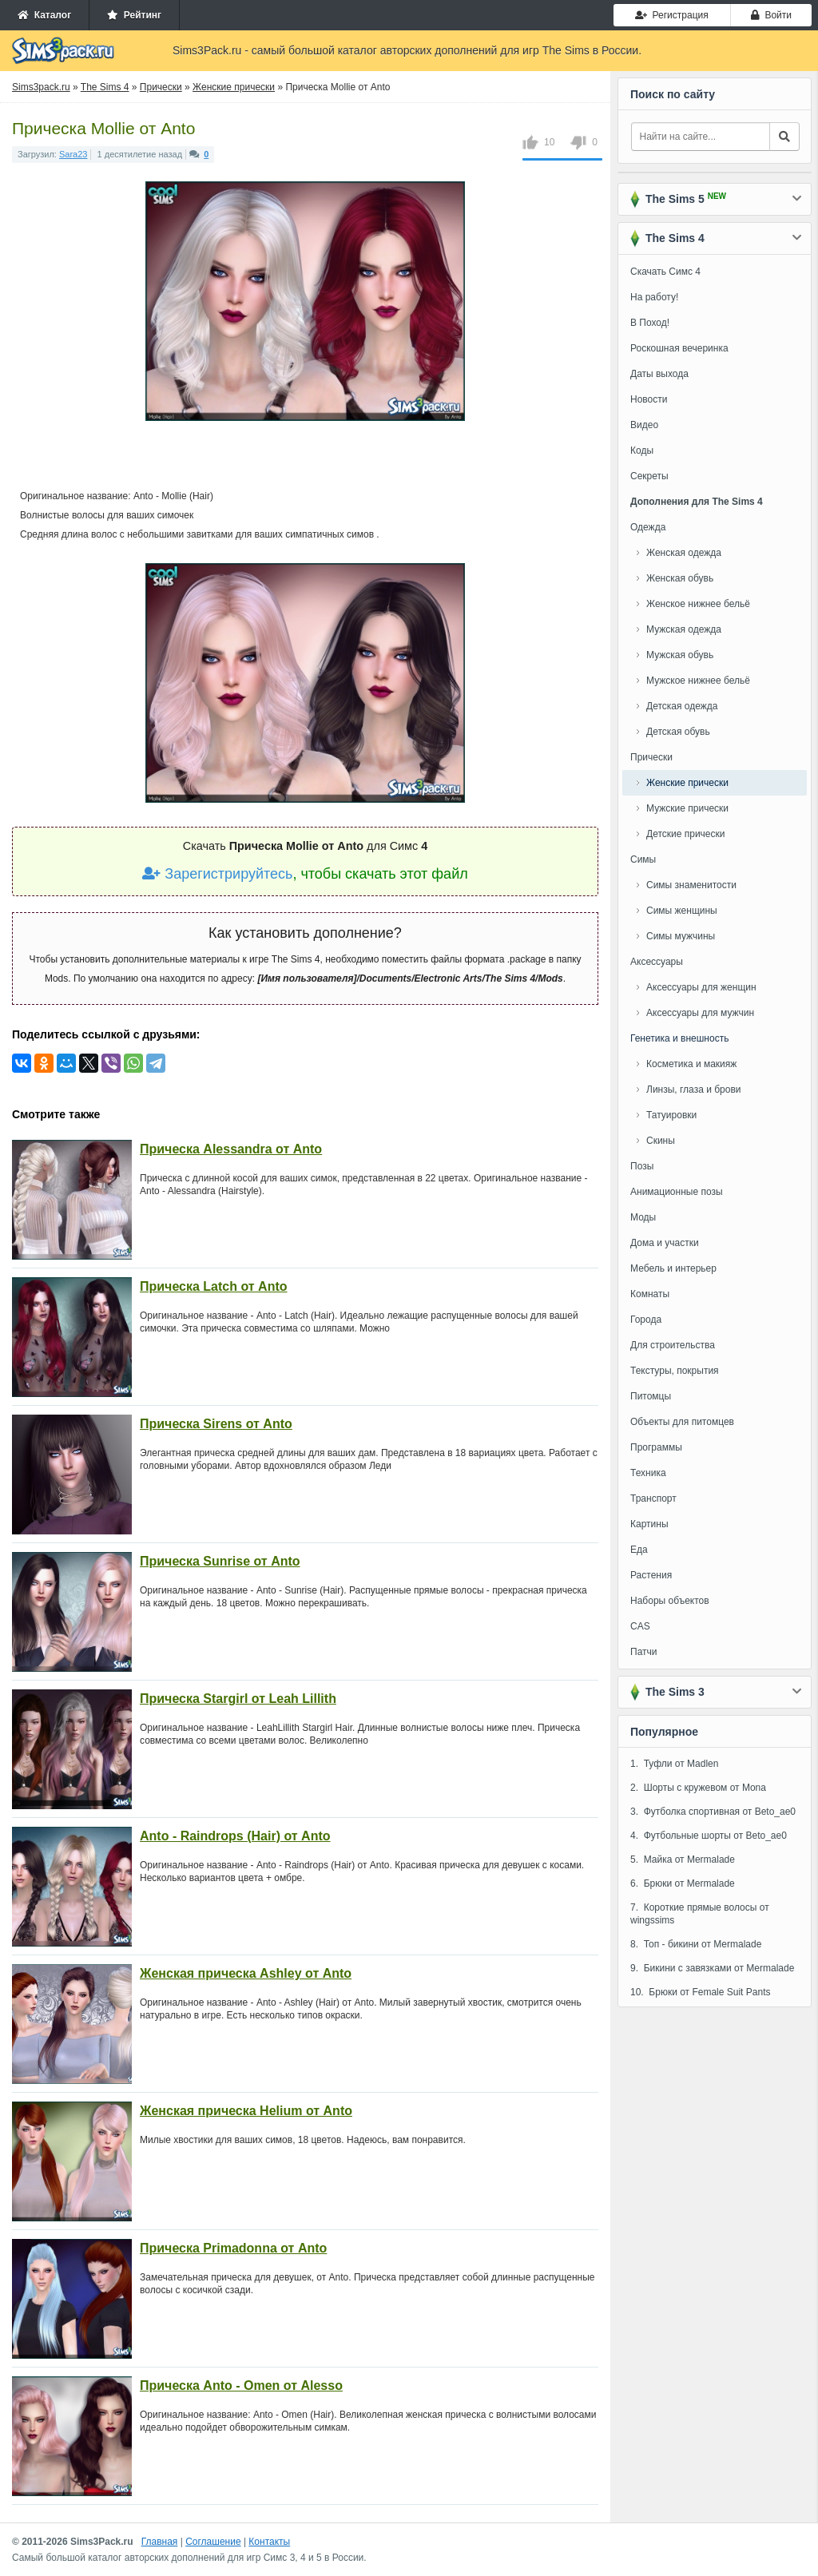 The width and height of the screenshot is (818, 2576). Describe the element at coordinates (681, 706) in the screenshot. I see `Детская одежда` at that location.